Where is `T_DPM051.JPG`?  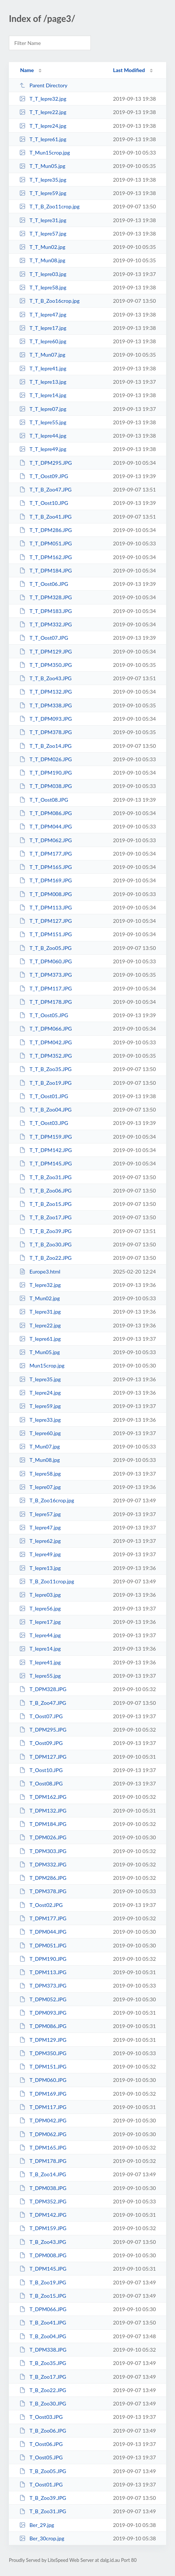
T_DPM051.JPG is located at coordinates (42, 1945).